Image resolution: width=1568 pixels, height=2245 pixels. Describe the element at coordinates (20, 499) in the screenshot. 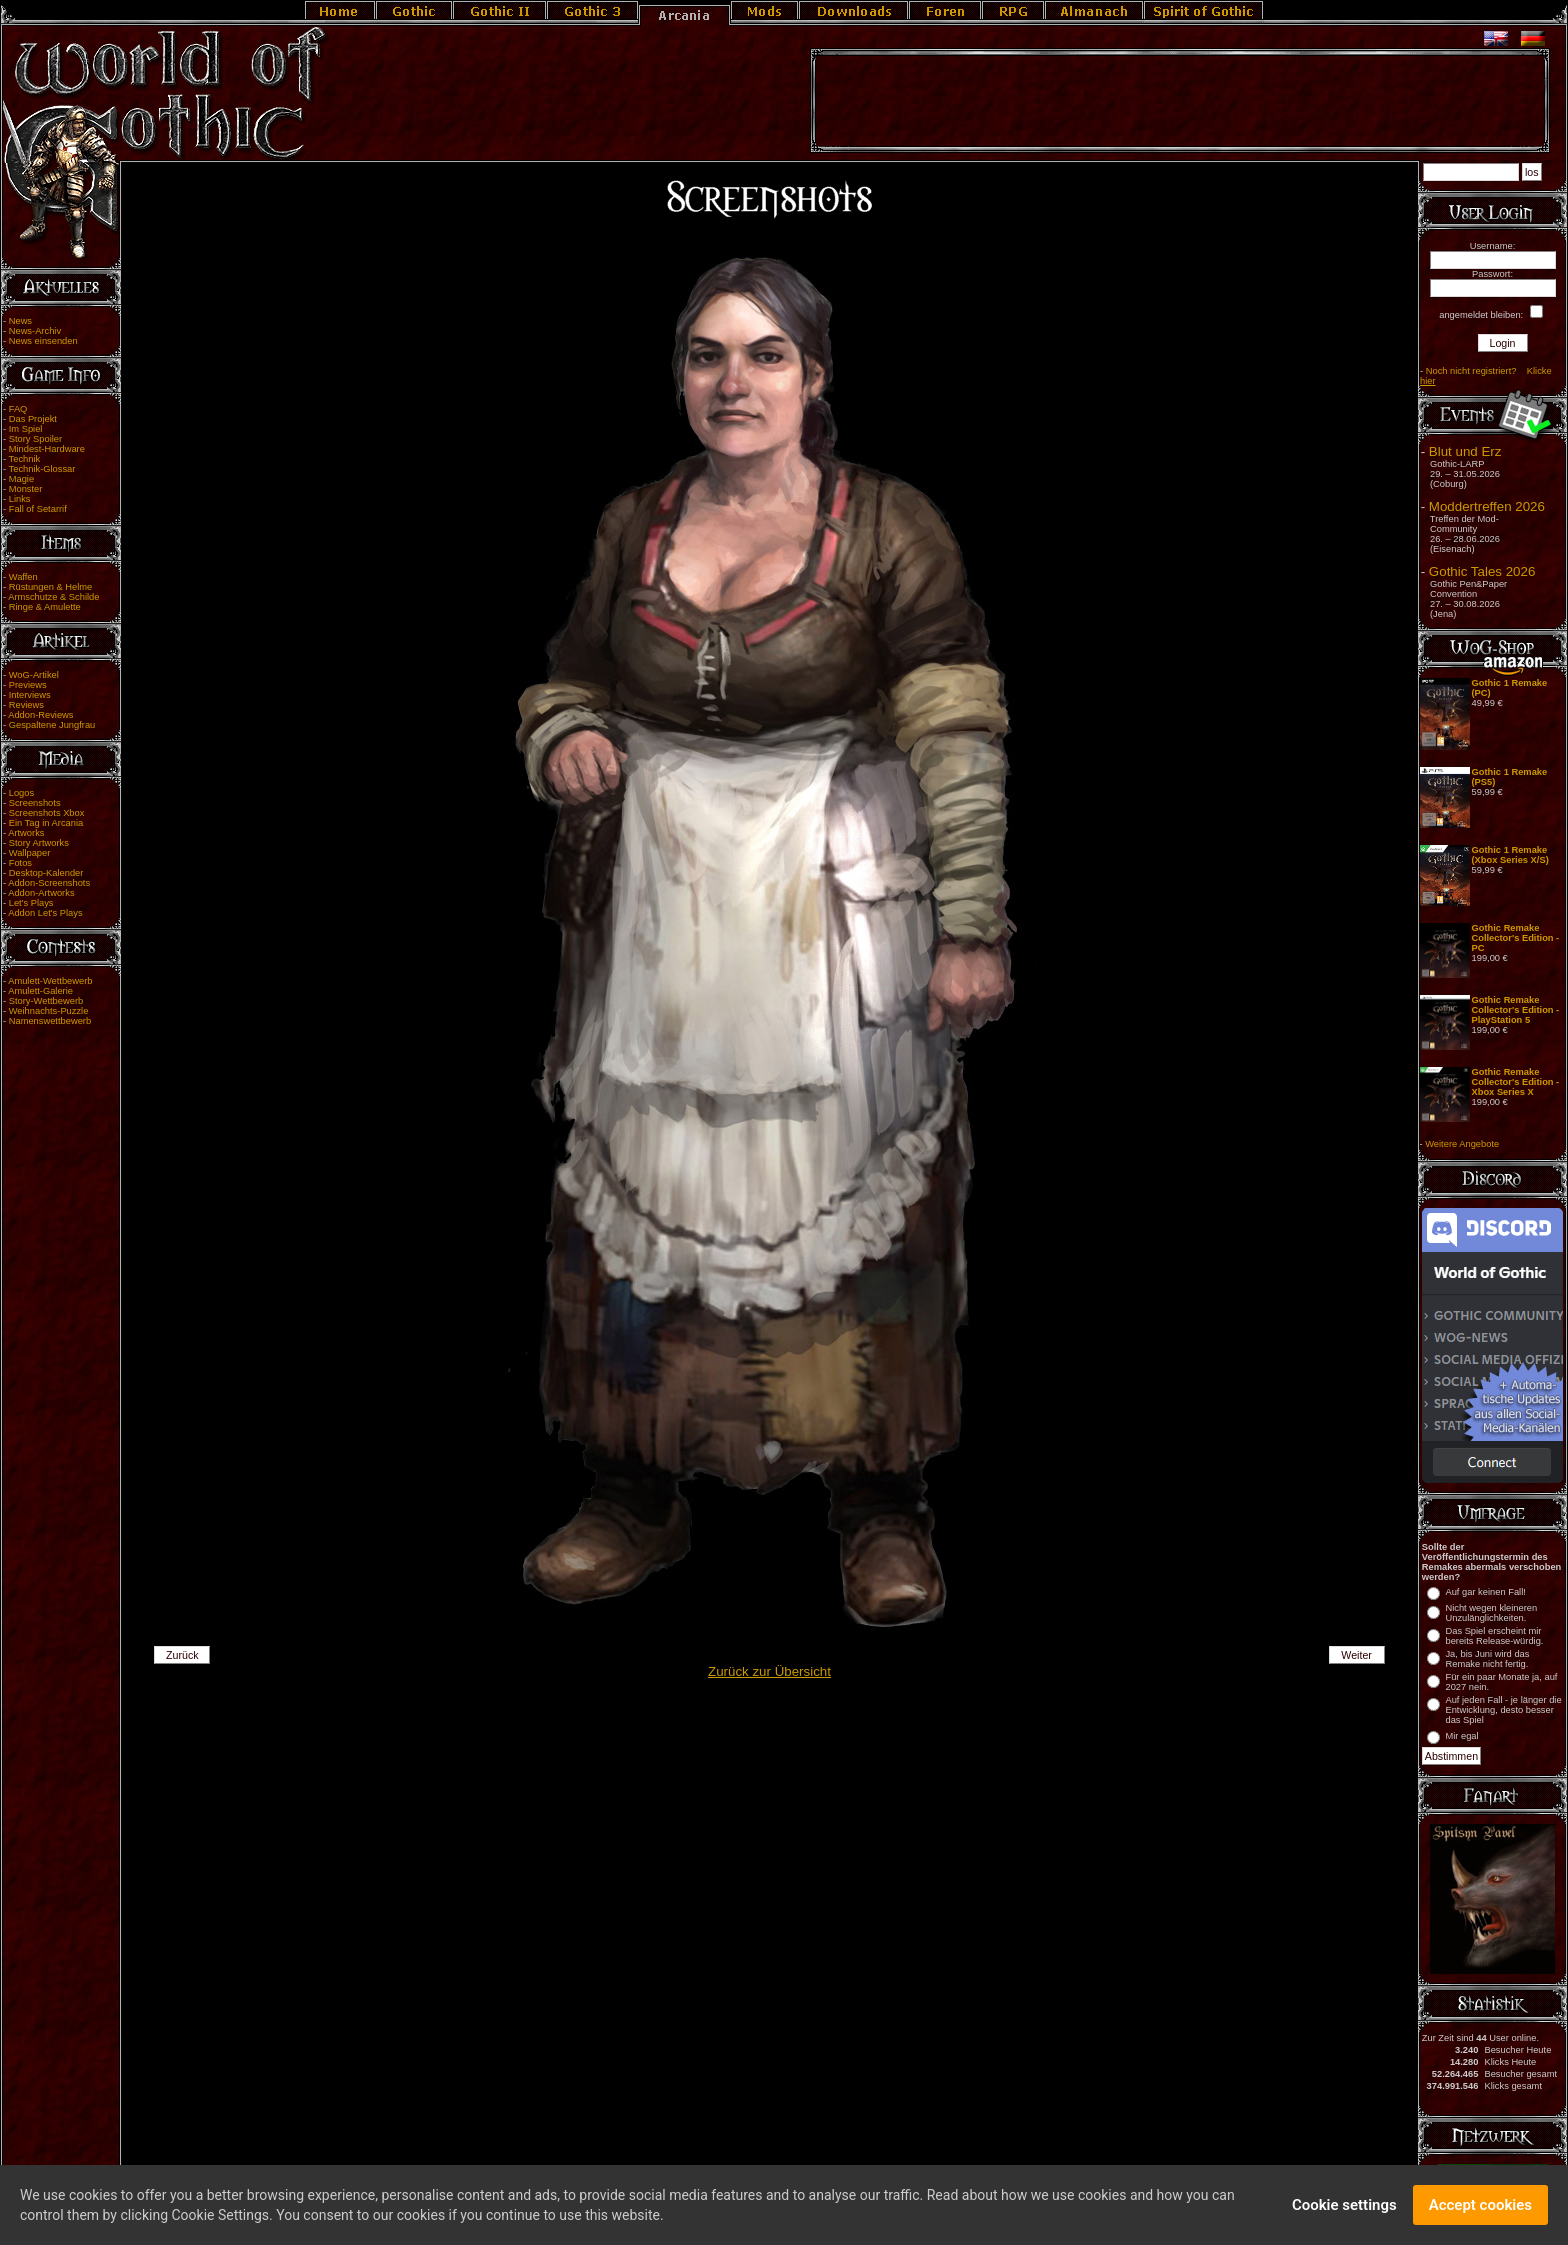

I see `Links` at that location.